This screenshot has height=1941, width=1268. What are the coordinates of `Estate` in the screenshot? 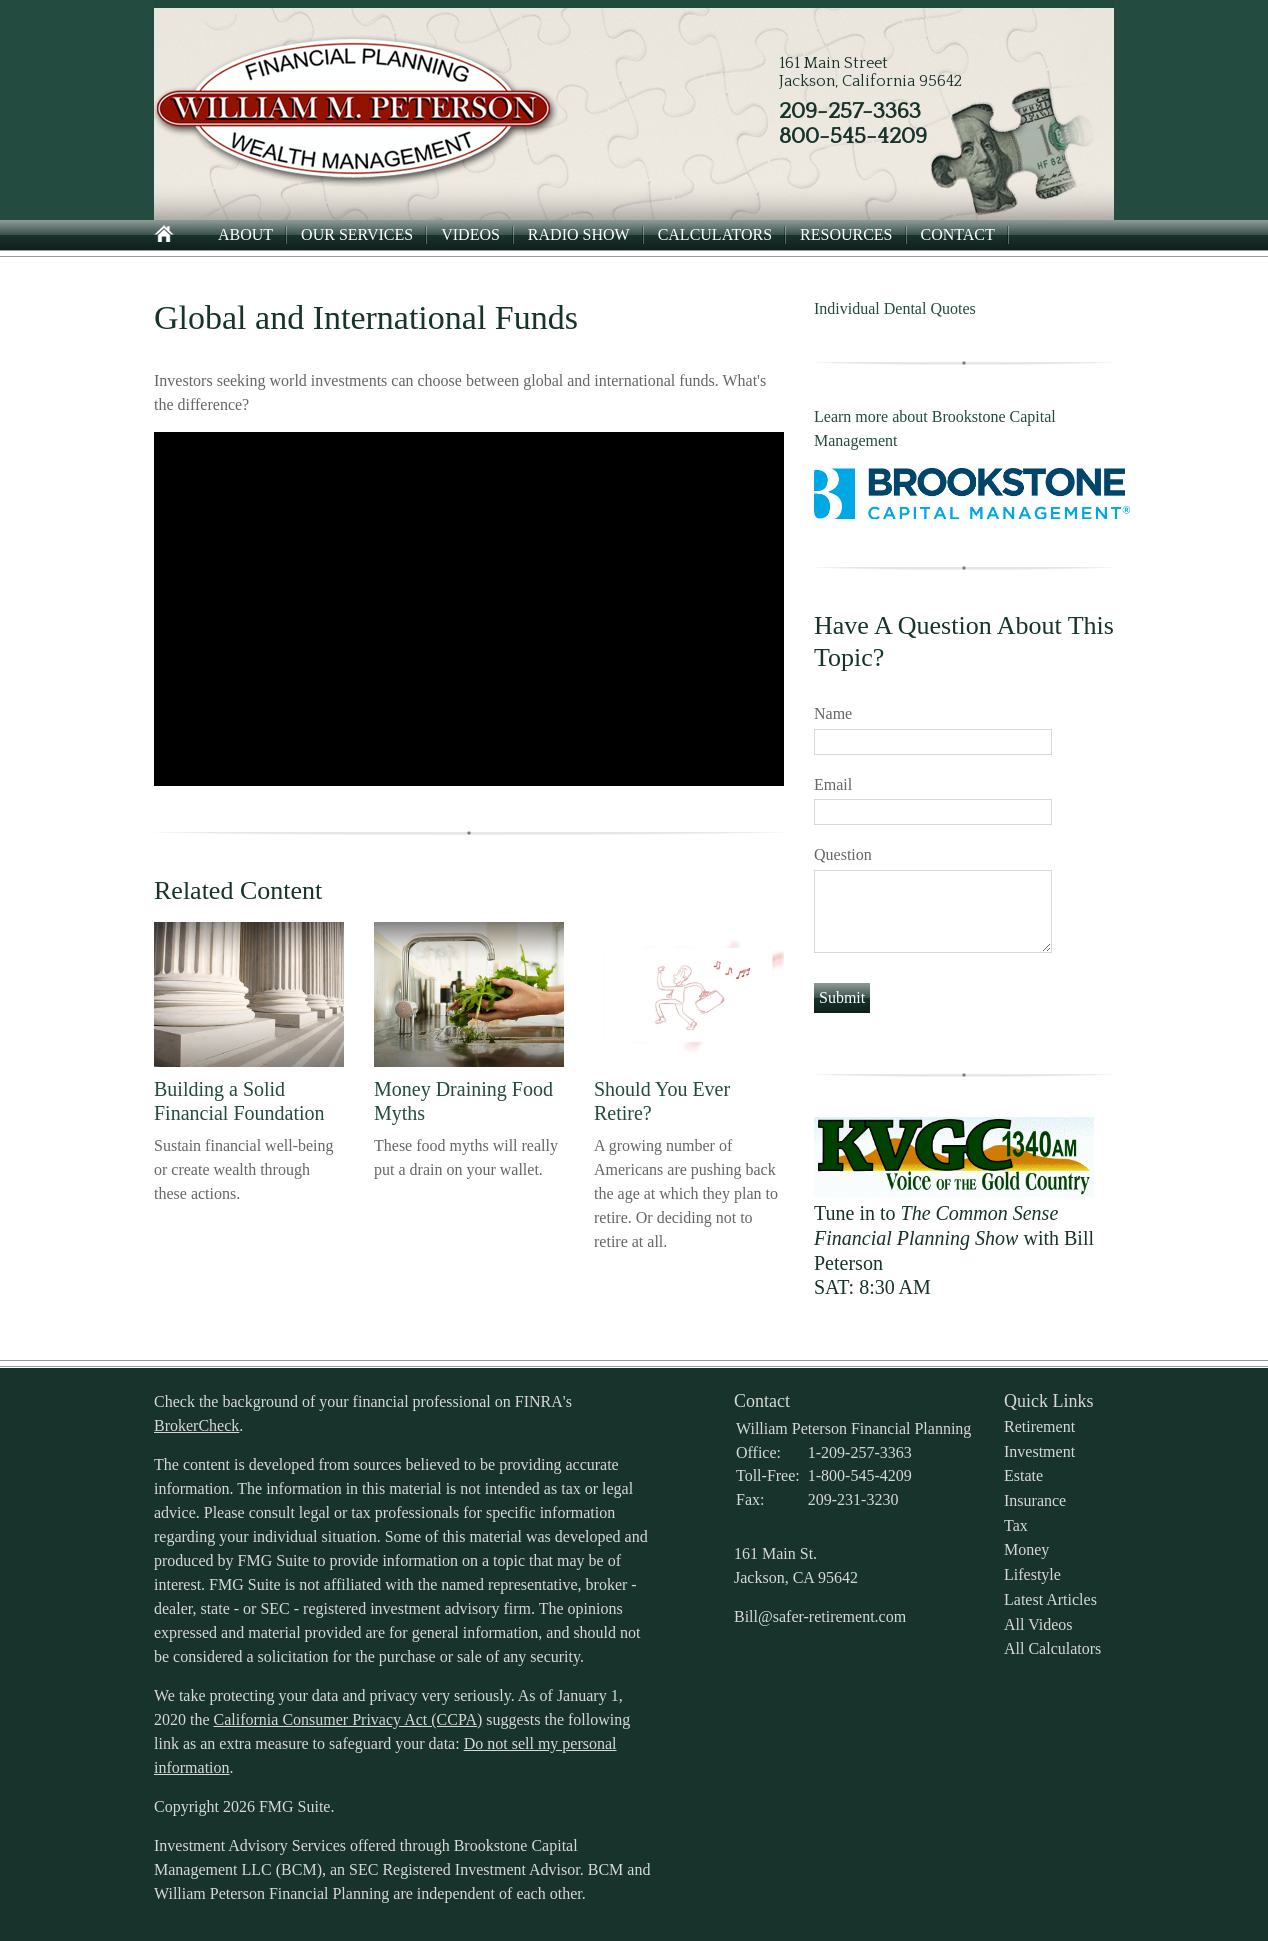 It's located at (1023, 1475).